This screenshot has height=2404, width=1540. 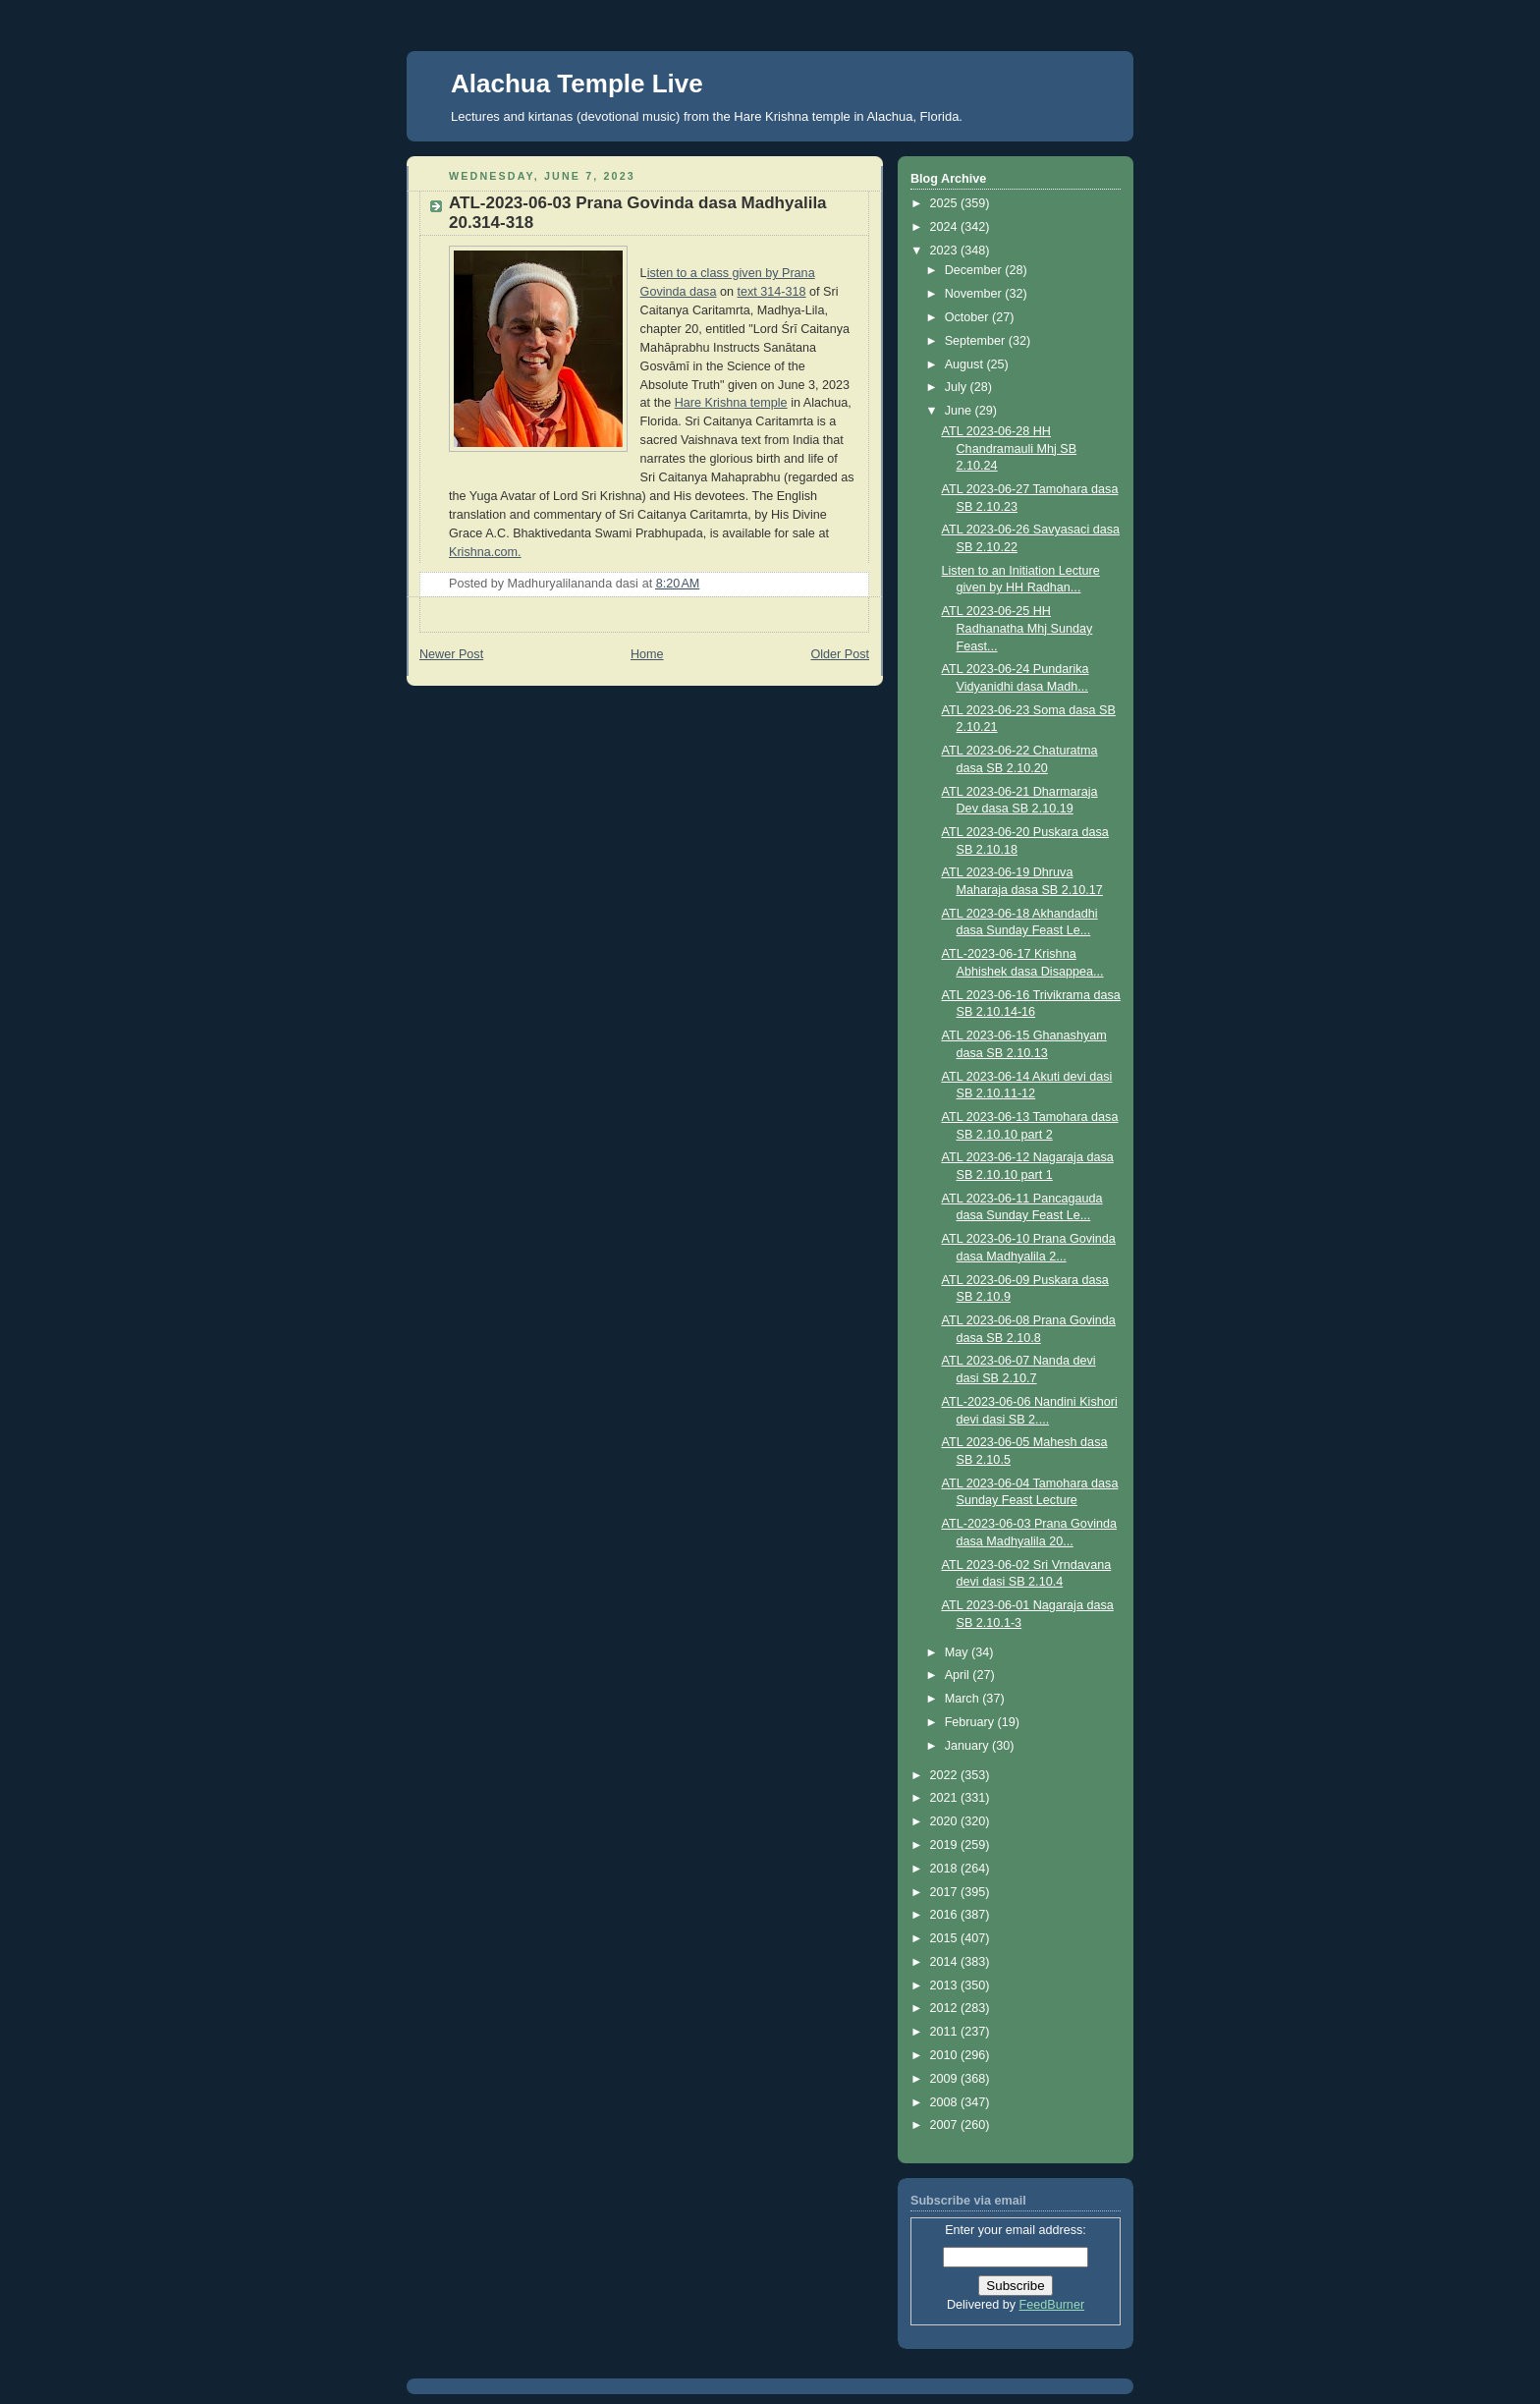 What do you see at coordinates (771, 292) in the screenshot?
I see `text 314-318` at bounding box center [771, 292].